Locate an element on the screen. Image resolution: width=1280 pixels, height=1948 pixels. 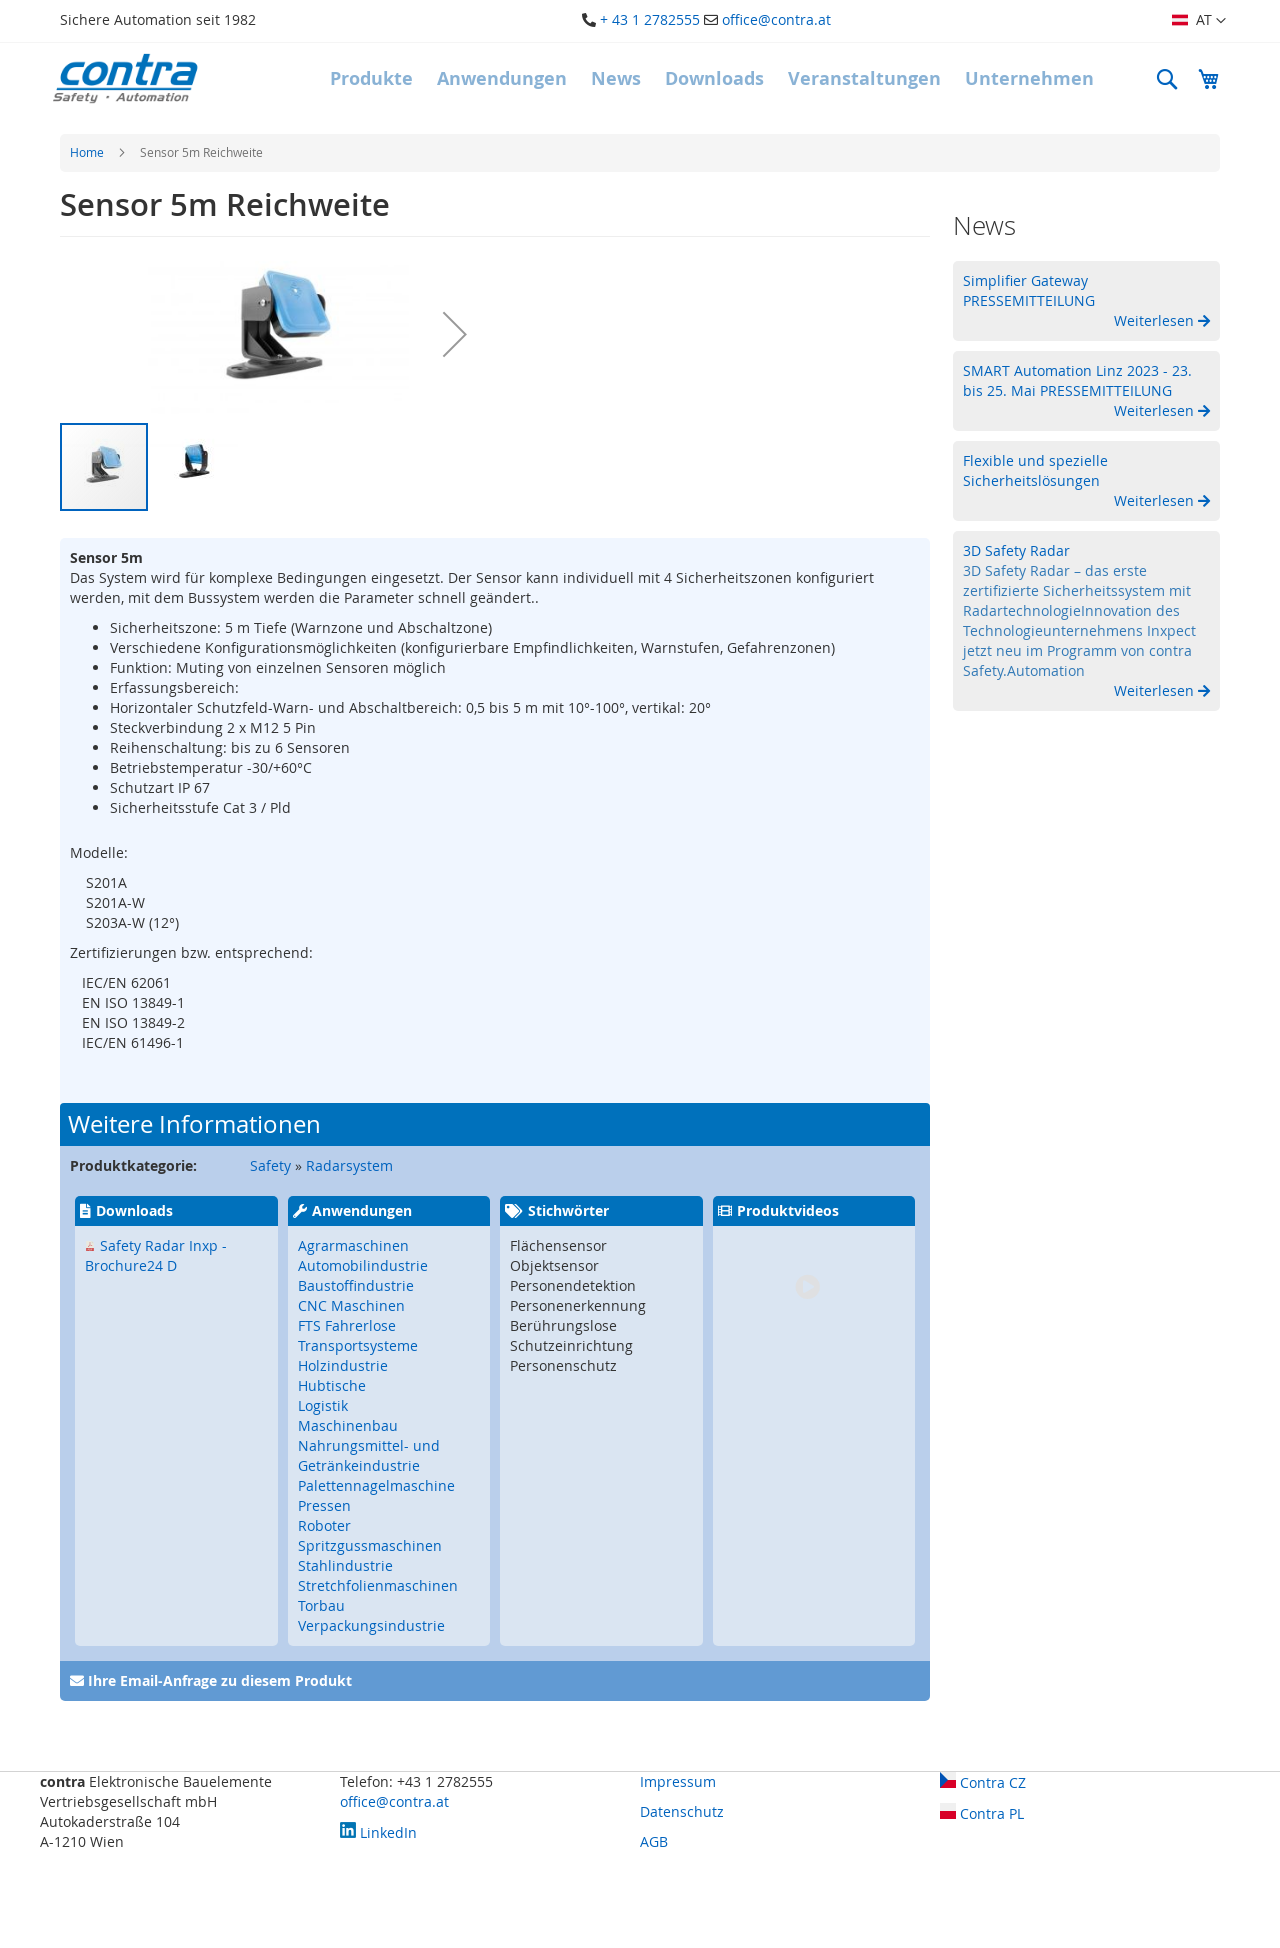
Flexible und spezielle Sicherheitslösungen is located at coordinates (1035, 470).